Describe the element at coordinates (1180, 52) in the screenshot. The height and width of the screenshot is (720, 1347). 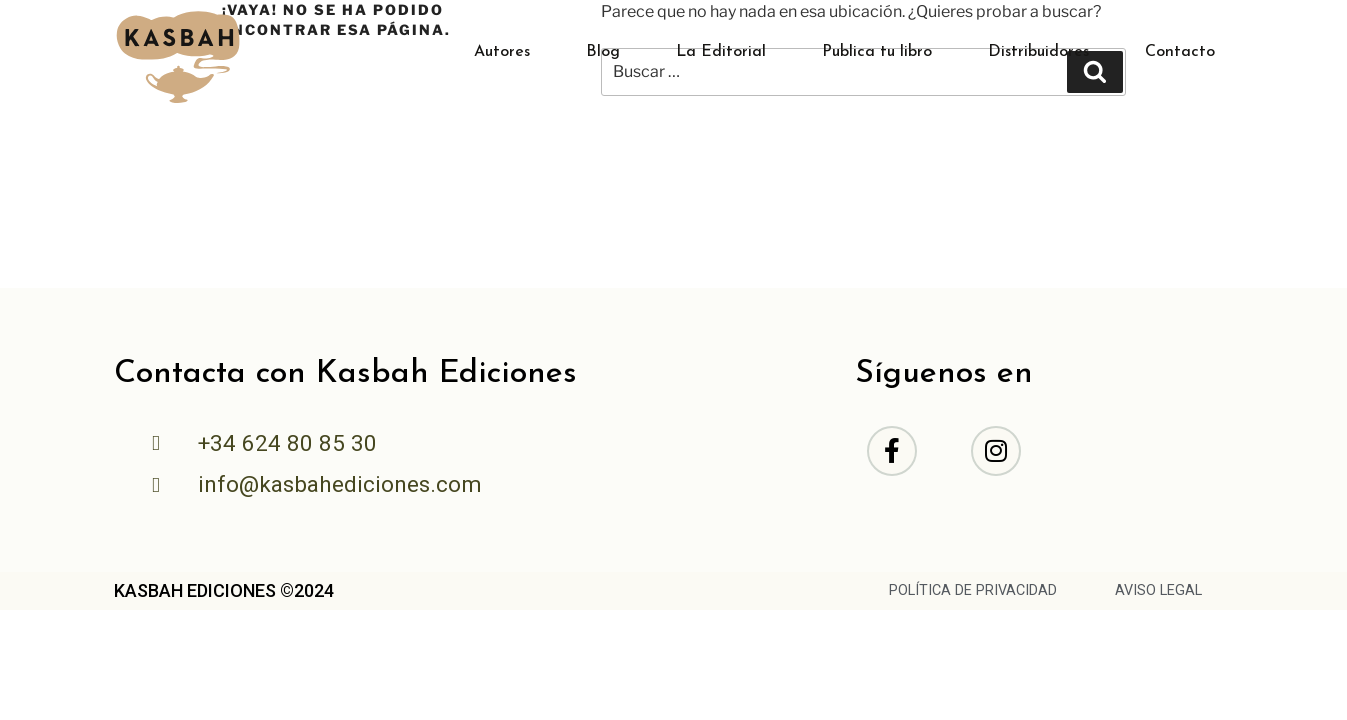
I see `Contacto` at that location.